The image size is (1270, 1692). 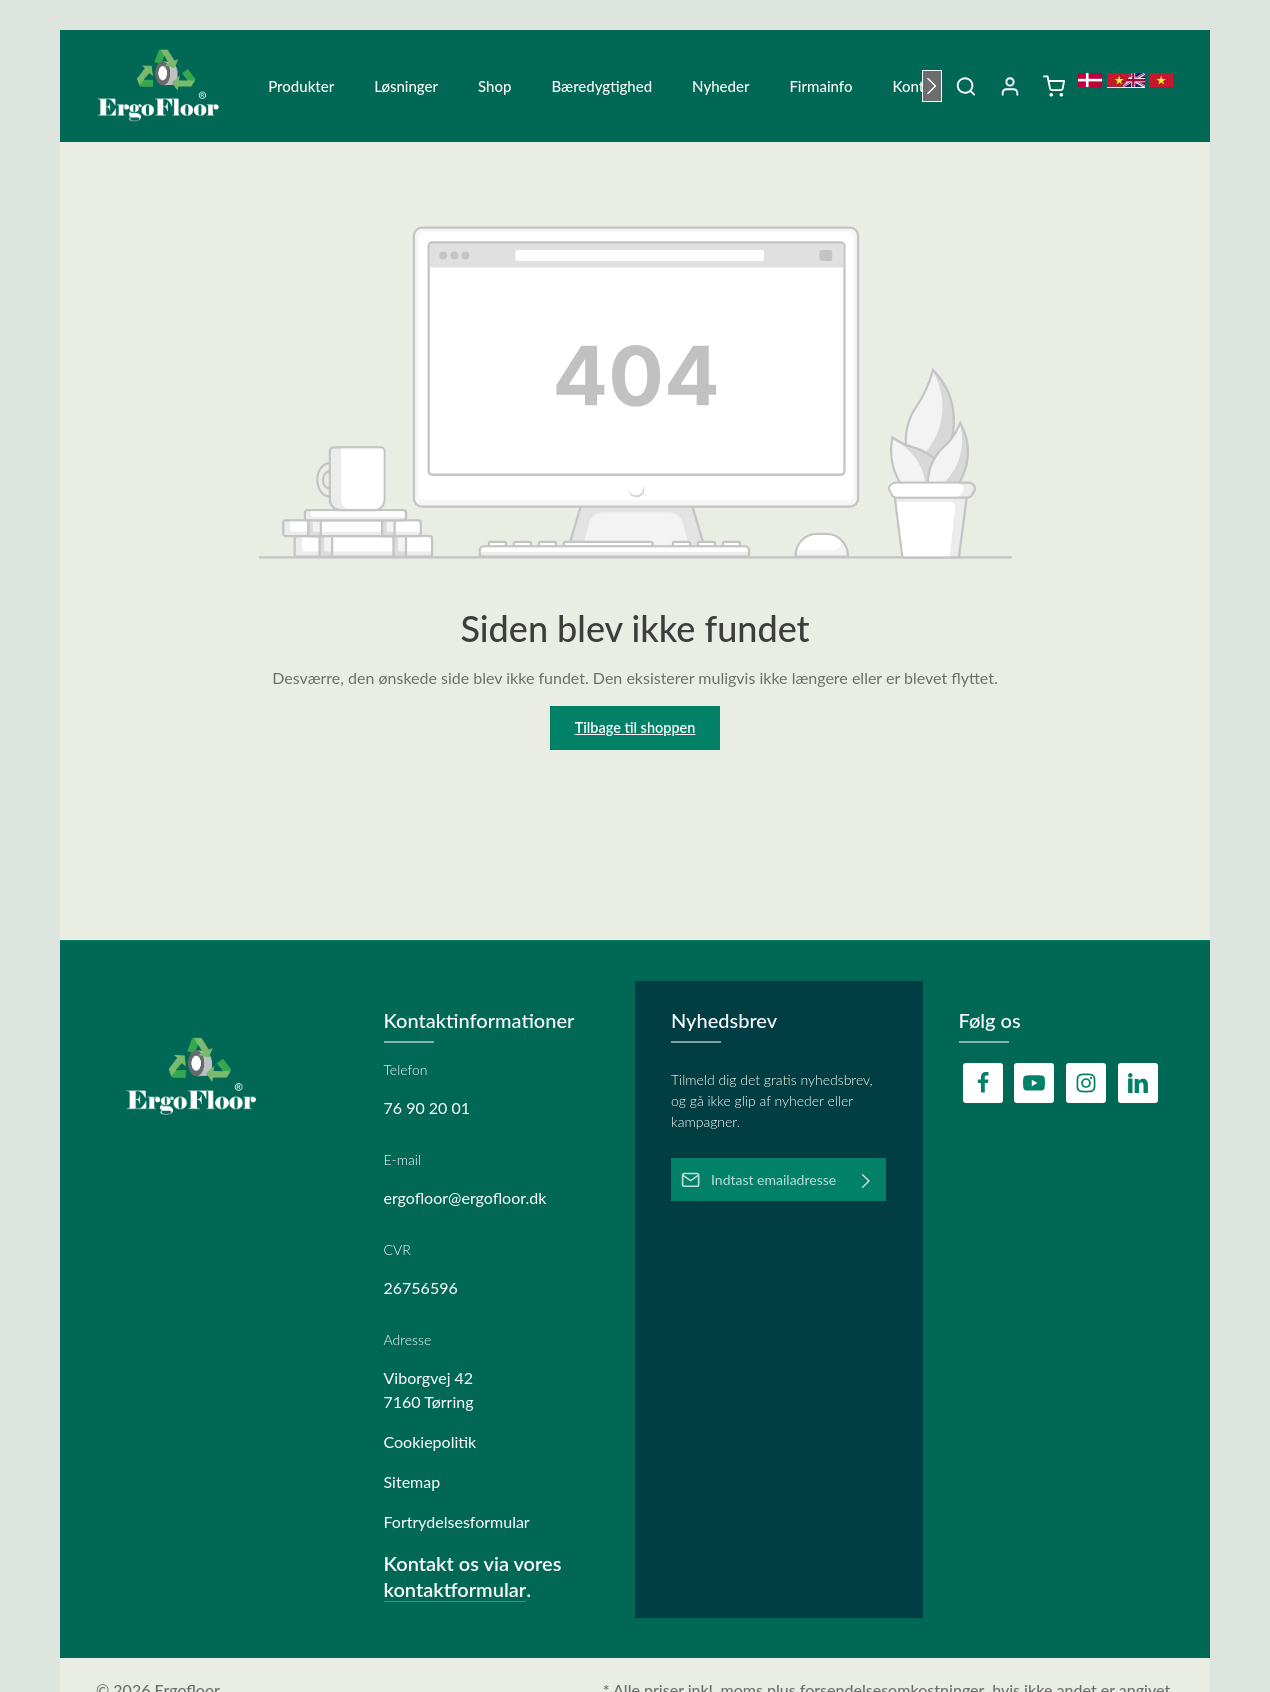 I want to click on Tilbage til shoppen, so click(x=635, y=735).